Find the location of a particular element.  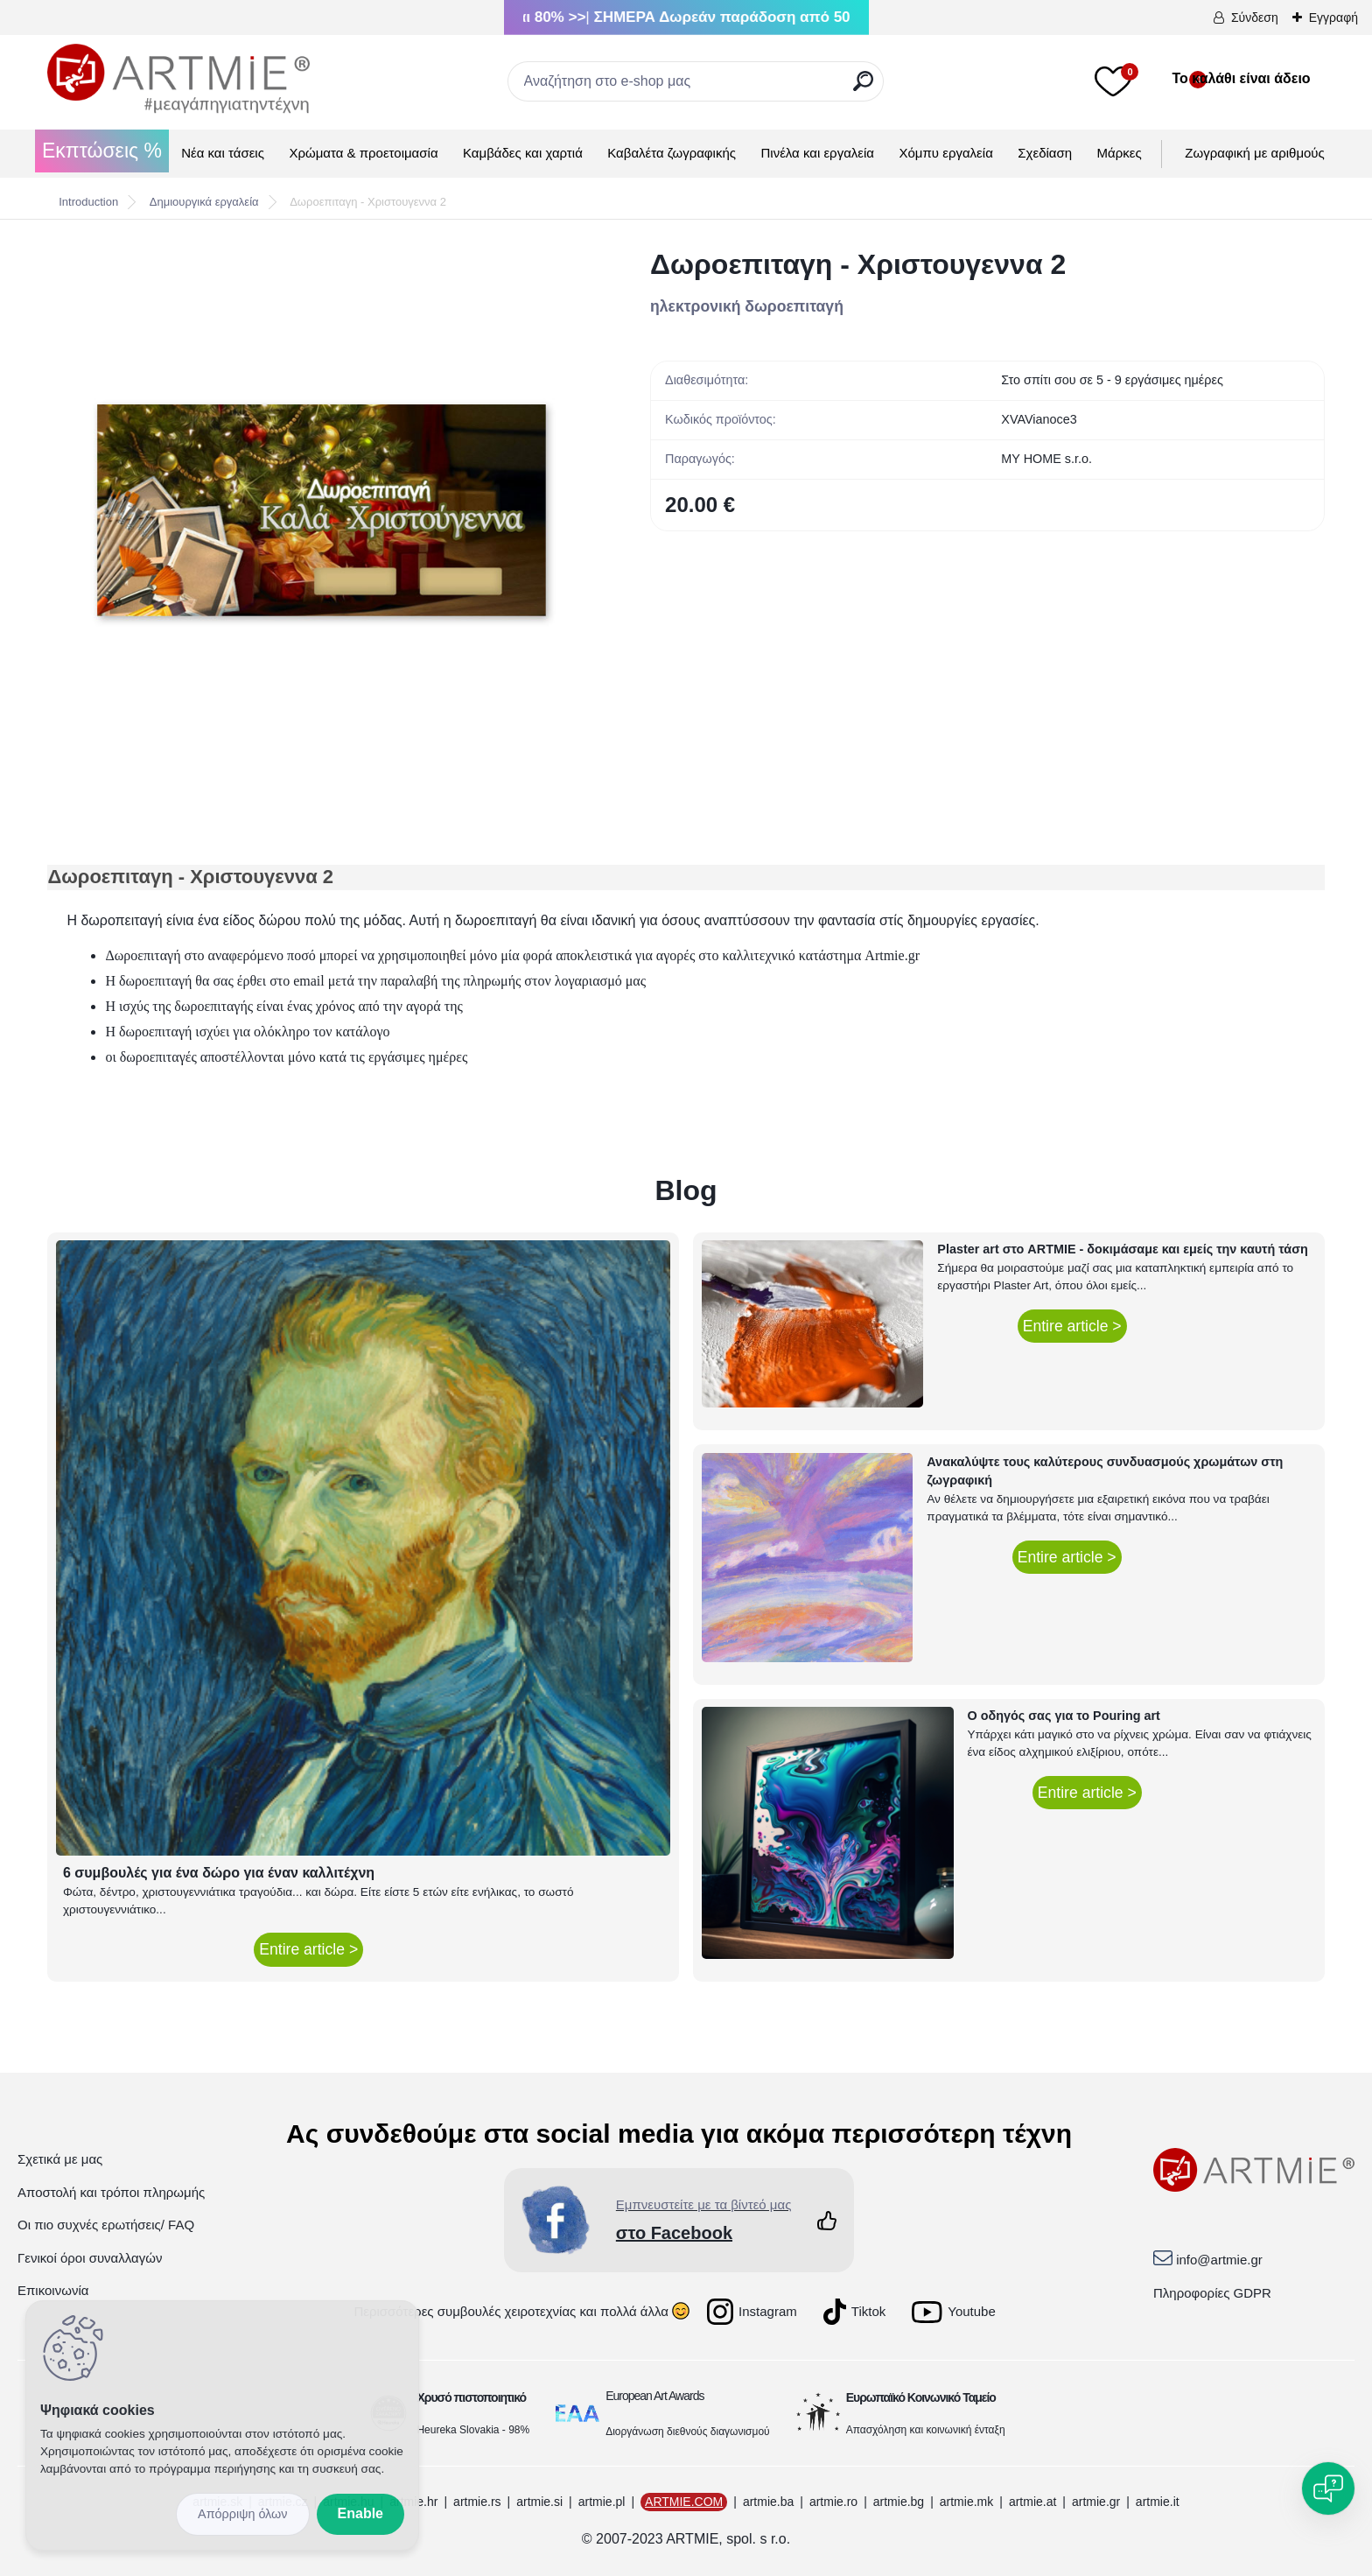

Πληροφορίες GDPR is located at coordinates (1212, 2292).